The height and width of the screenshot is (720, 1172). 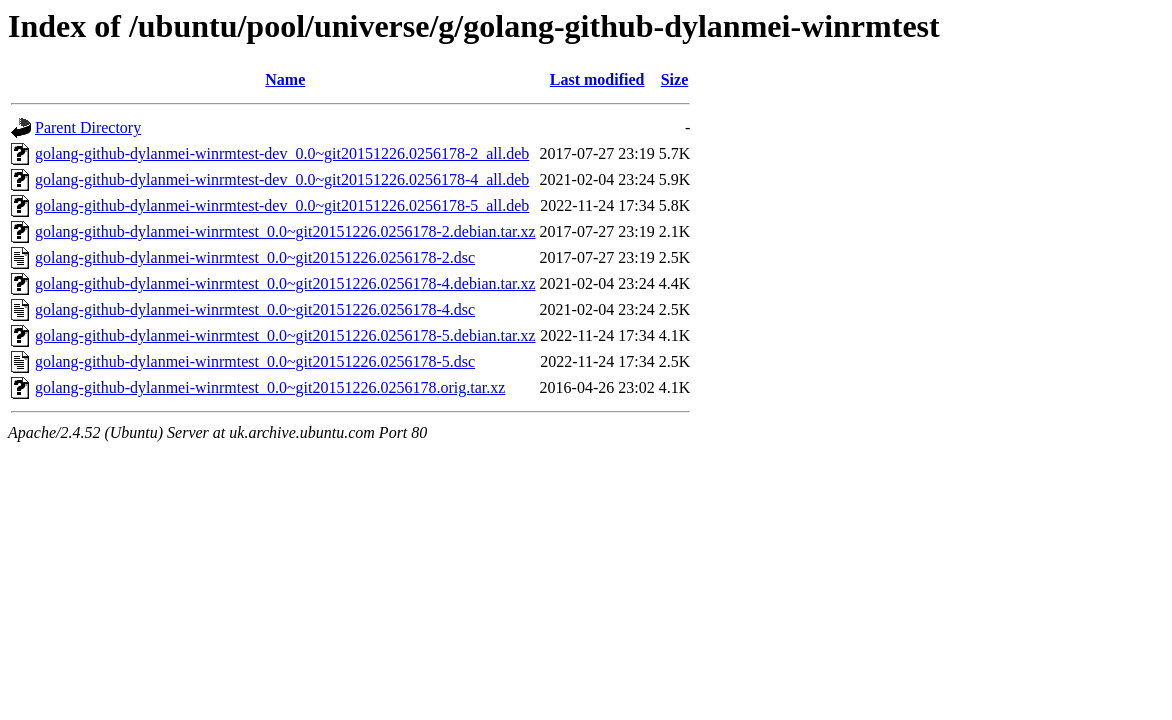 I want to click on Last modified, so click(x=597, y=79).